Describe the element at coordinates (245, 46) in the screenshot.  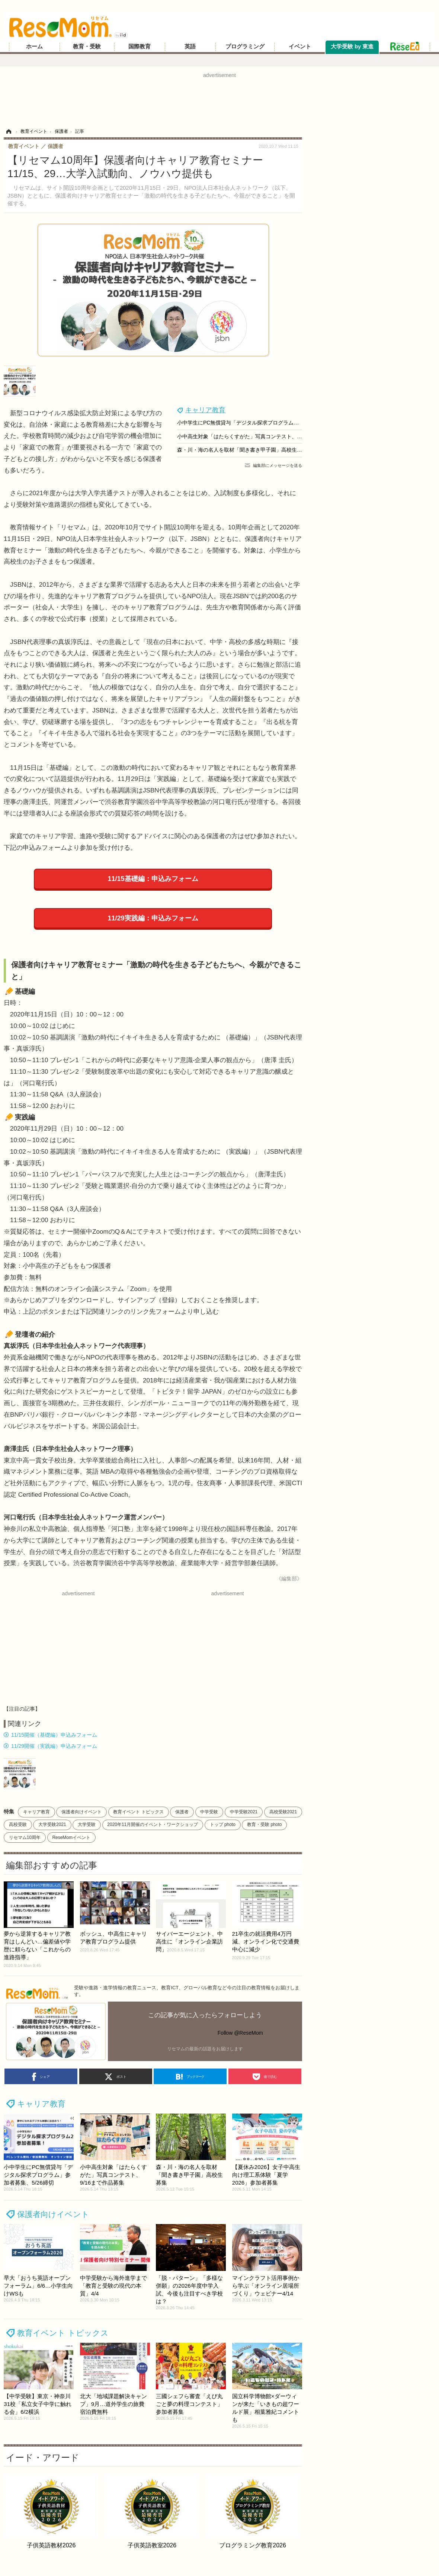
I see `プログラミング` at that location.